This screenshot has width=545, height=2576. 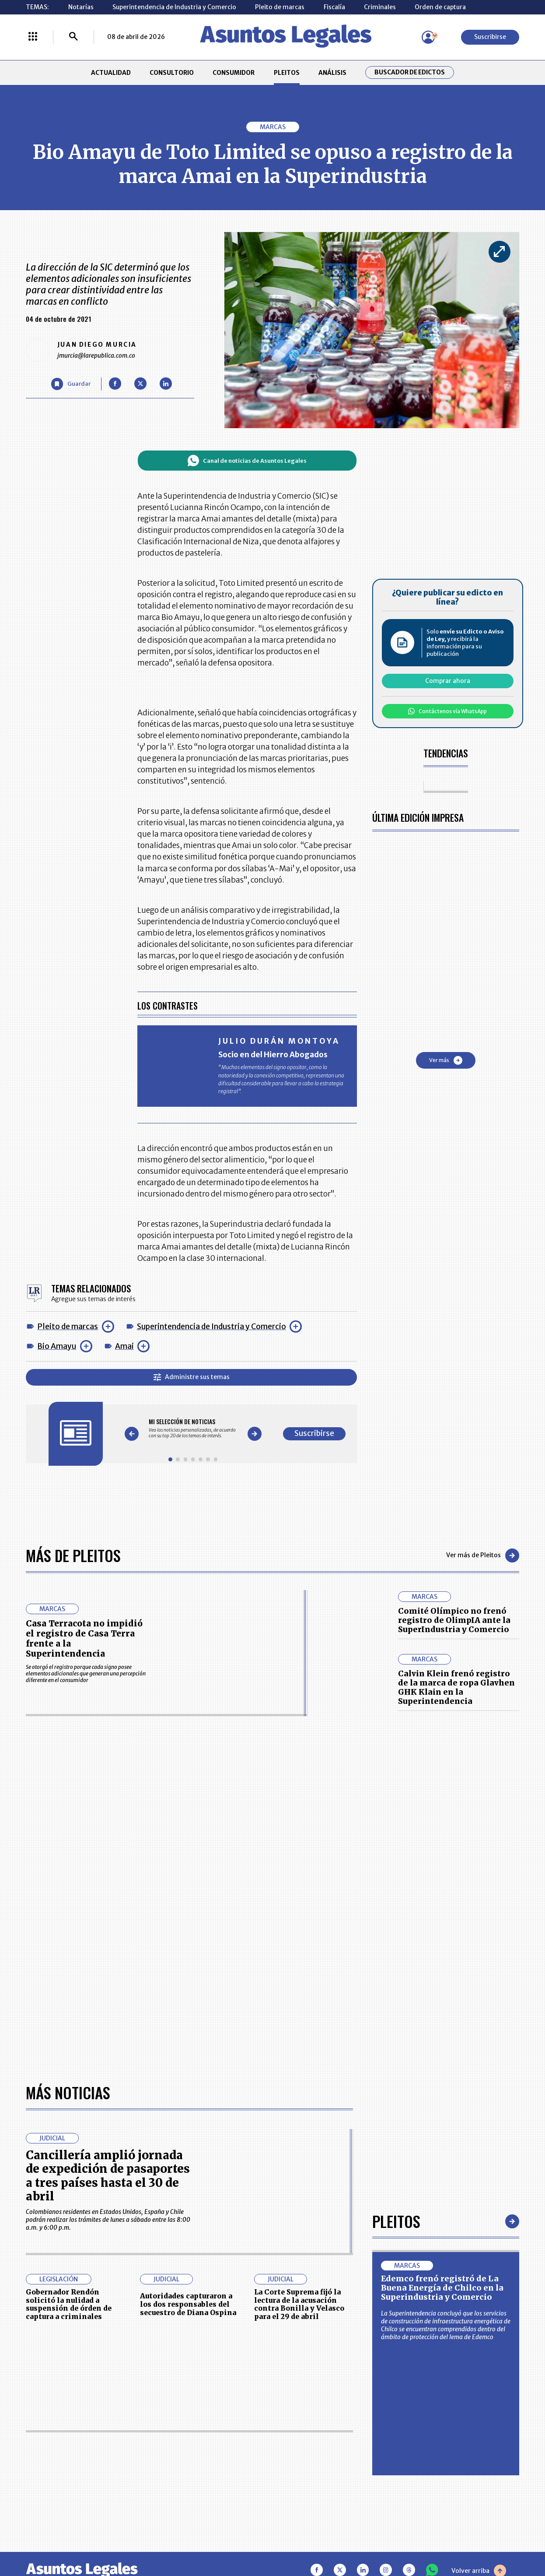 I want to click on Bio Amayu, so click(x=56, y=1346).